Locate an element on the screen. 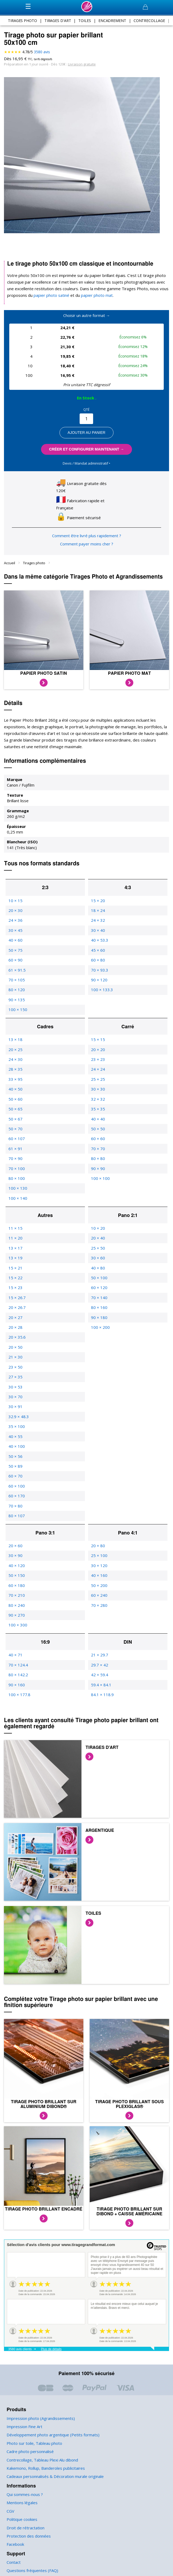 The image size is (173, 2576). 60 × 80 is located at coordinates (97, 953).